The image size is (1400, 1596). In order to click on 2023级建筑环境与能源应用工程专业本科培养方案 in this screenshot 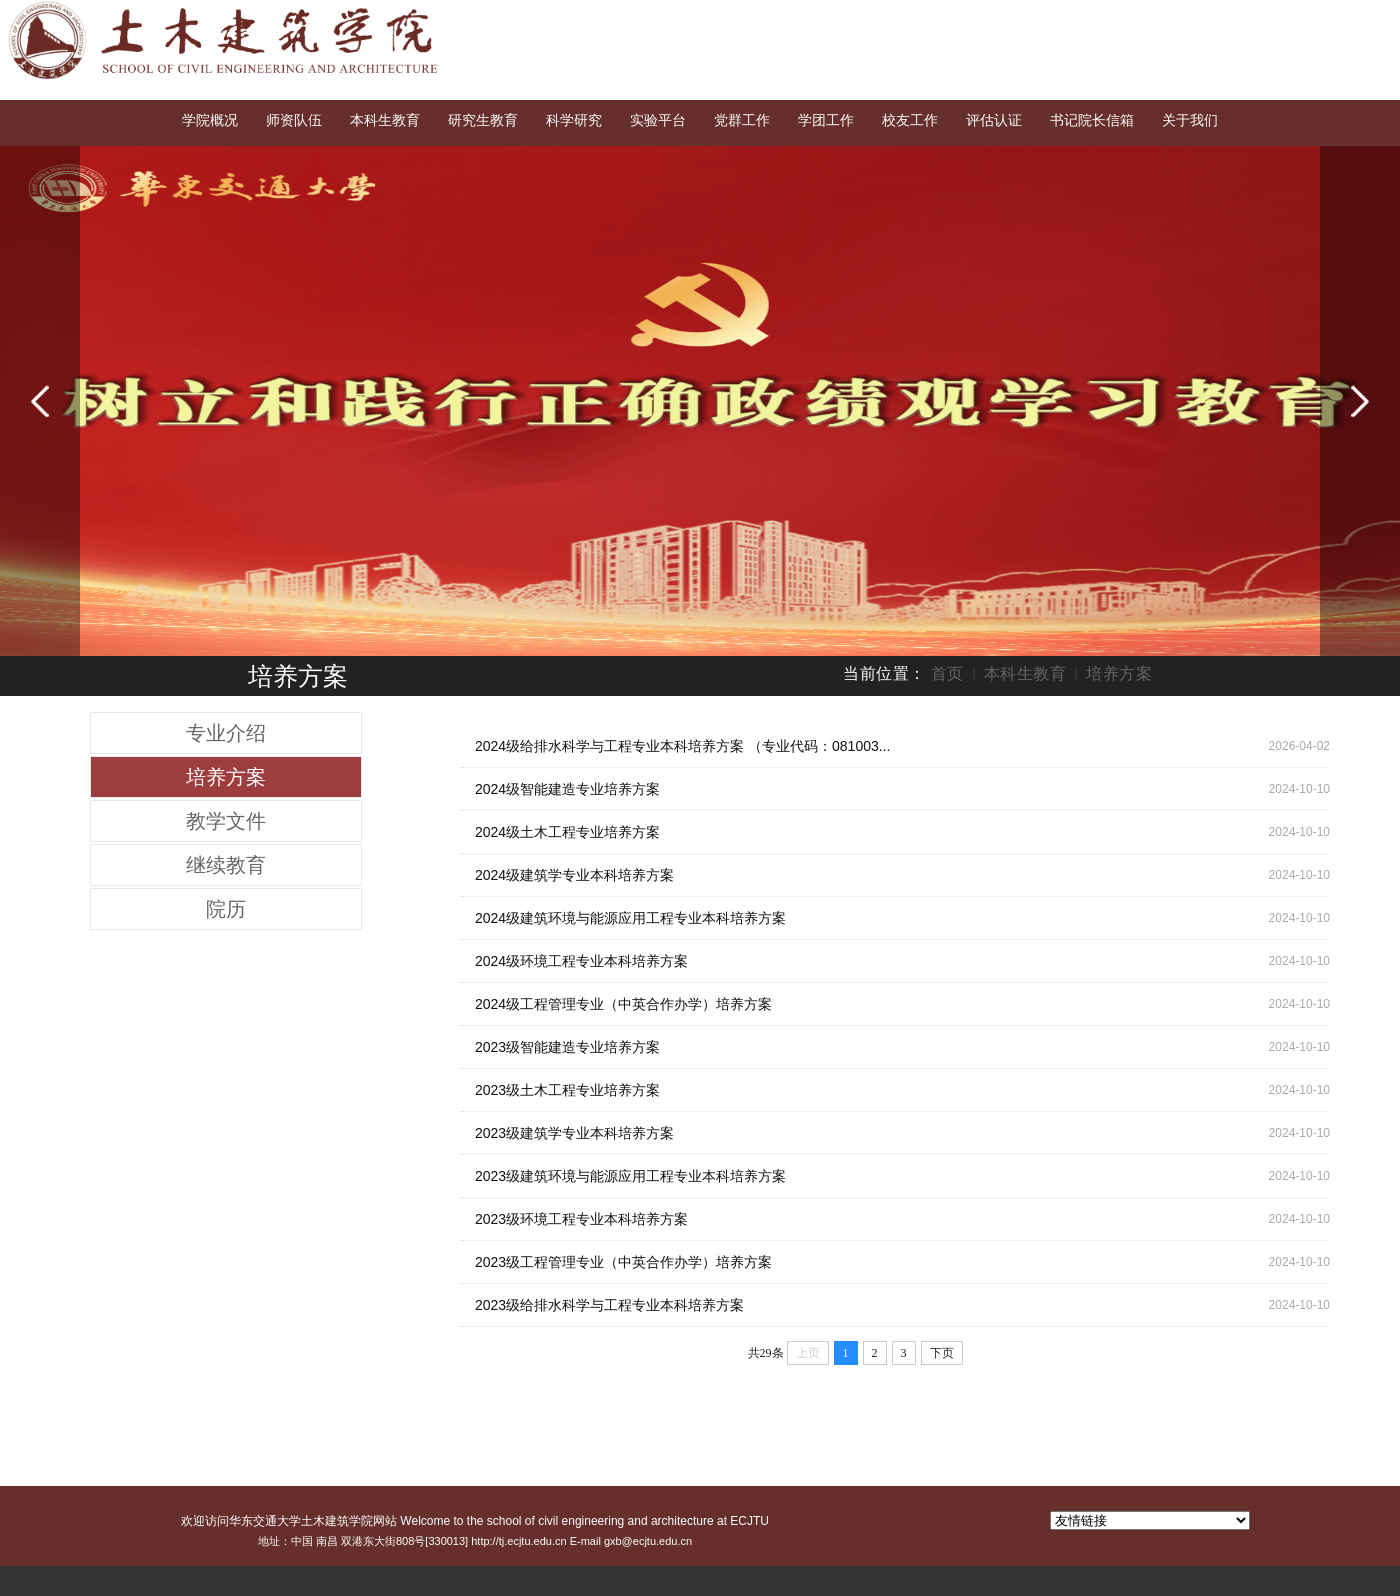, I will do `click(630, 1176)`.